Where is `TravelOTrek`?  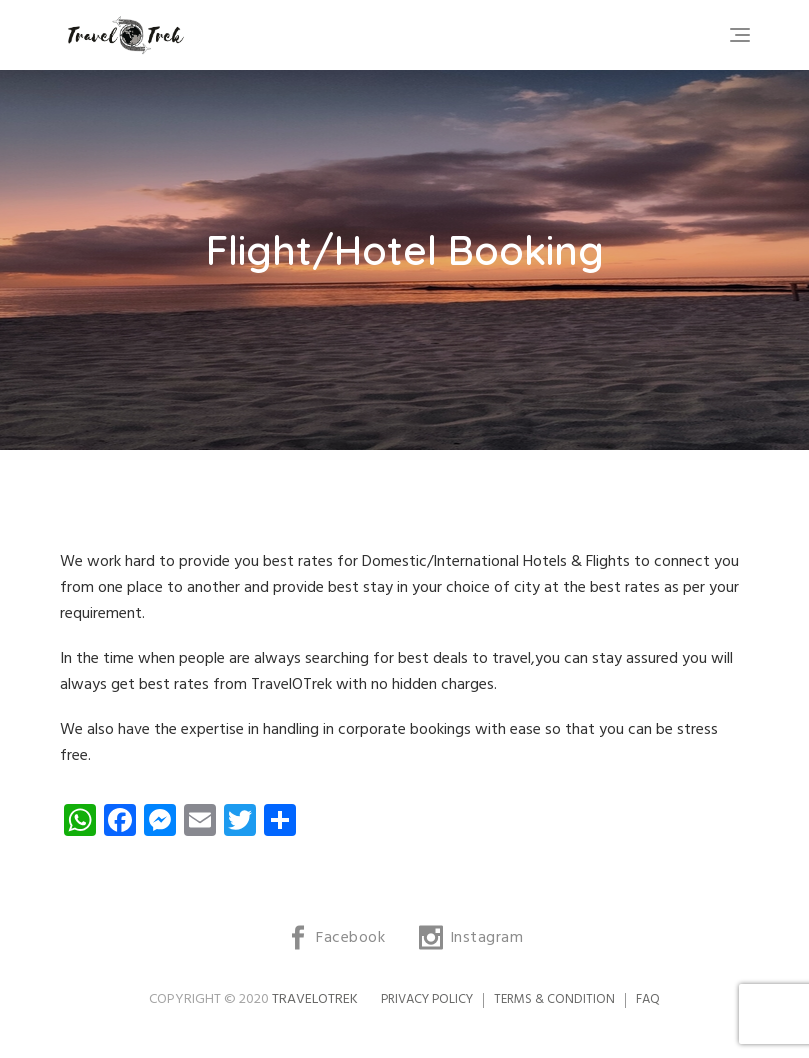 TravelOTrek is located at coordinates (315, 999).